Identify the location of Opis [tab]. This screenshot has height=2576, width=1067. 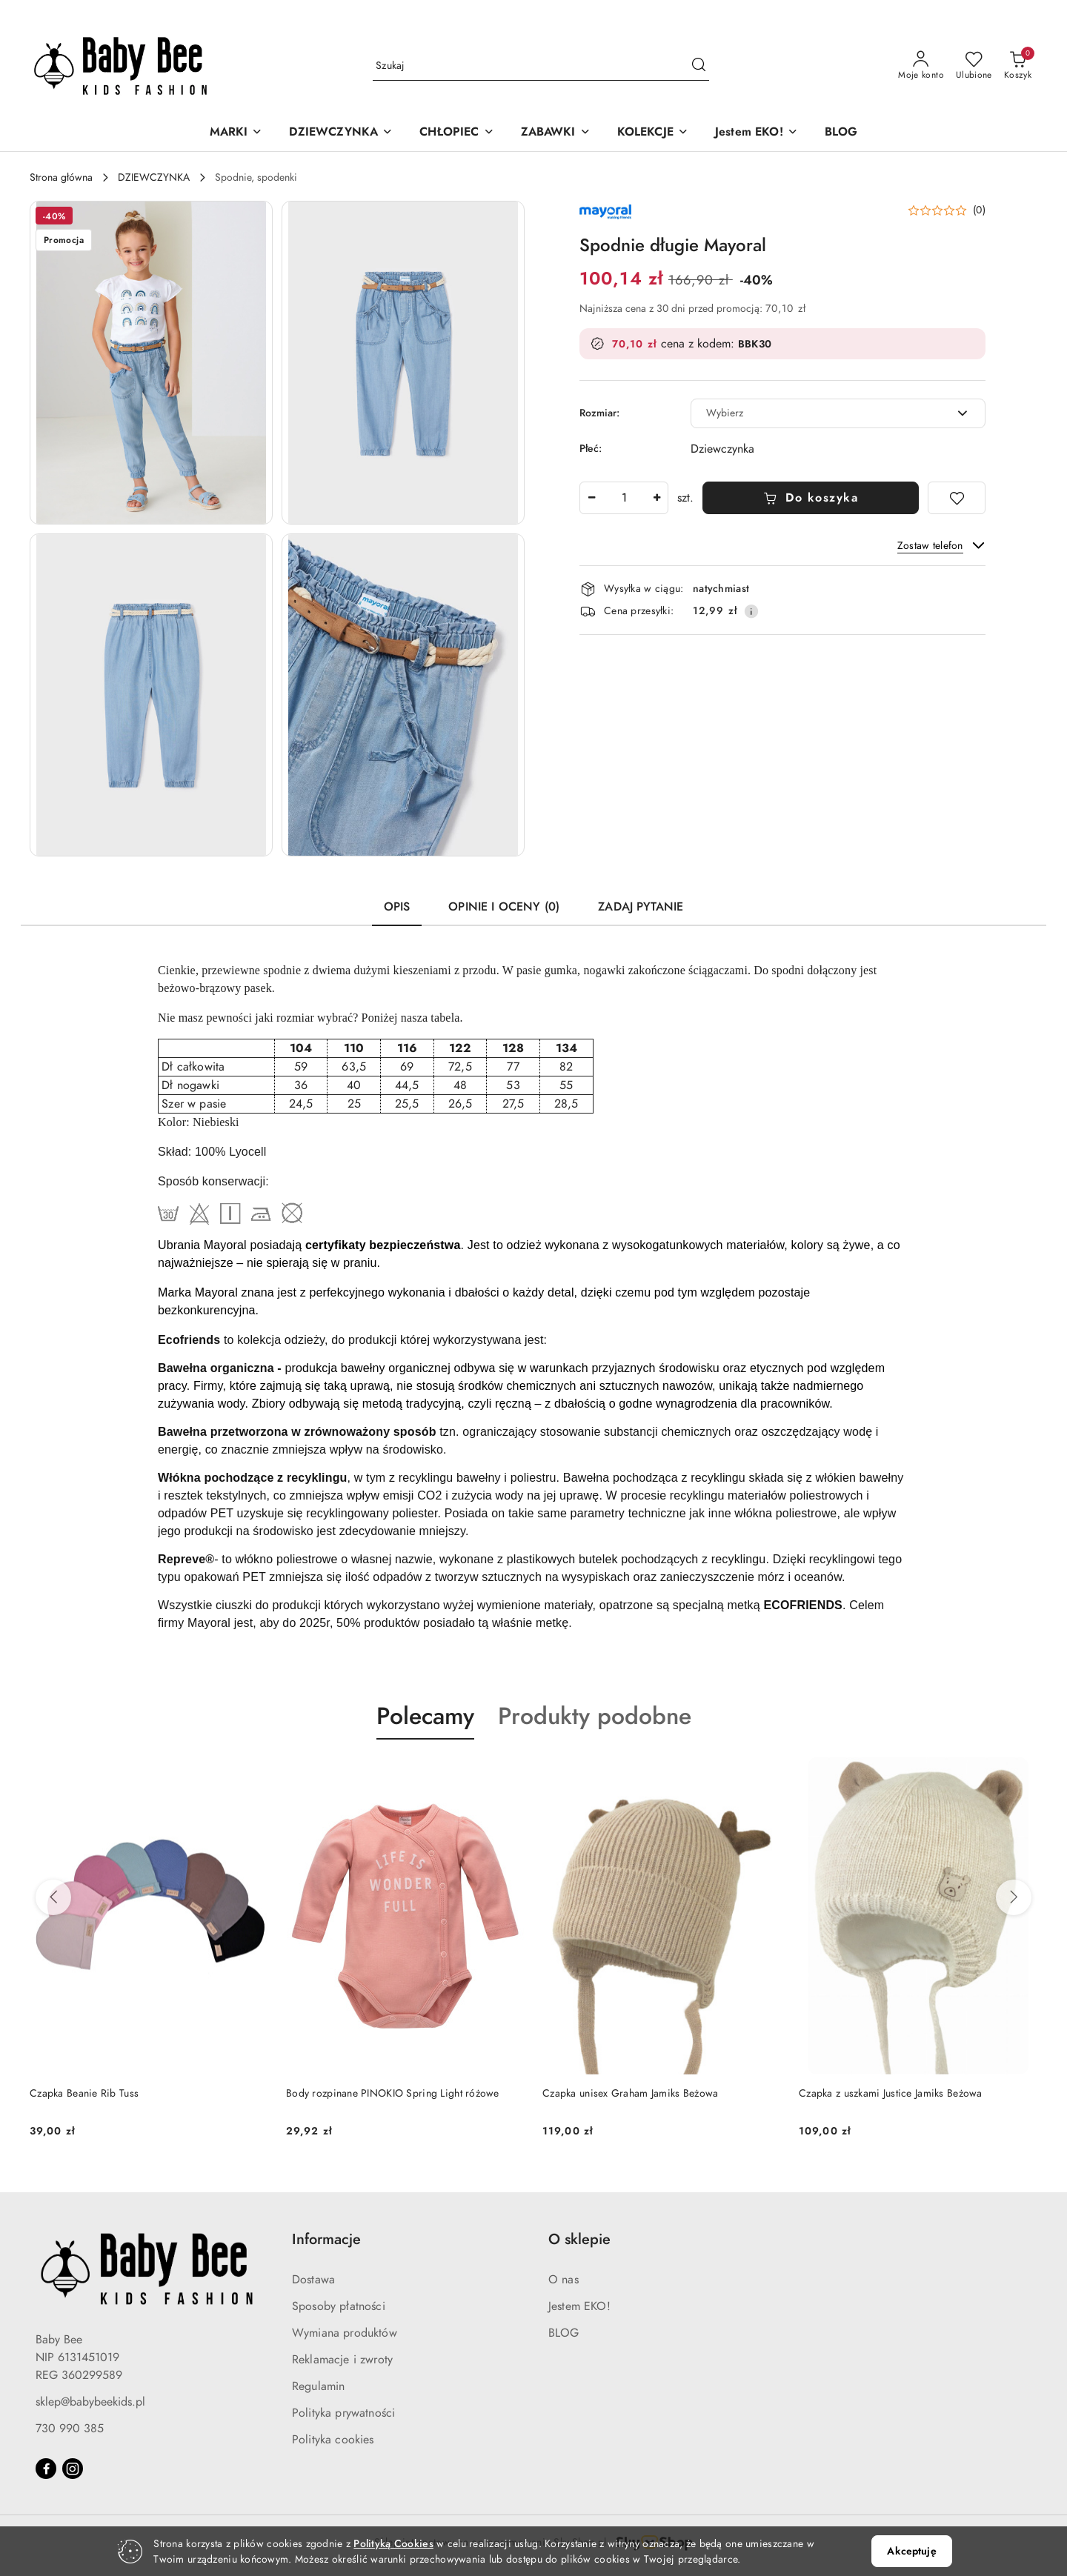
(397, 907).